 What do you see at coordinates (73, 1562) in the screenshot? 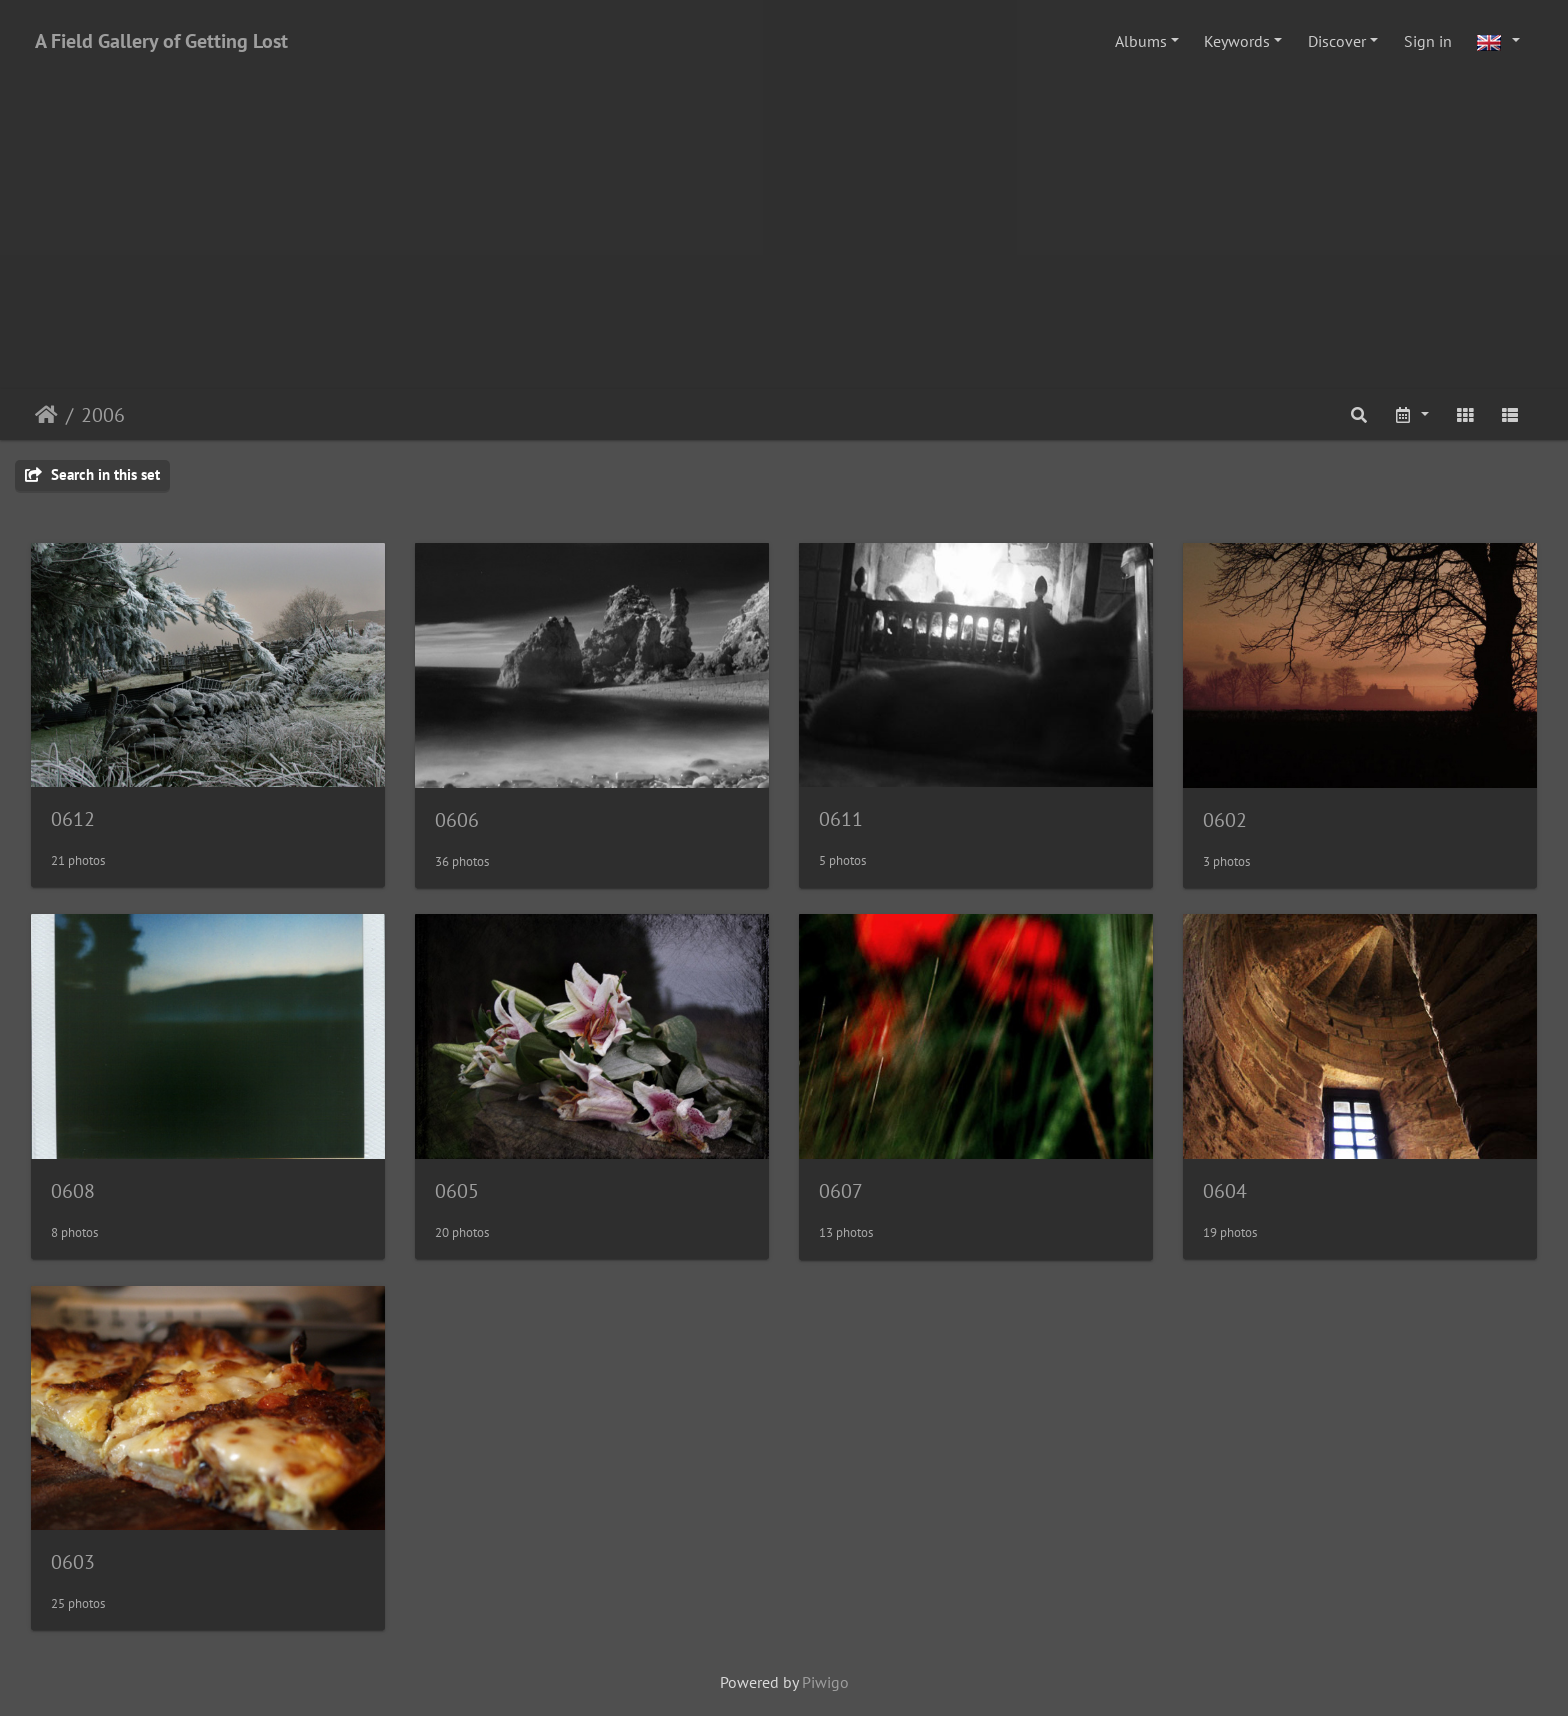
I see `0603` at bounding box center [73, 1562].